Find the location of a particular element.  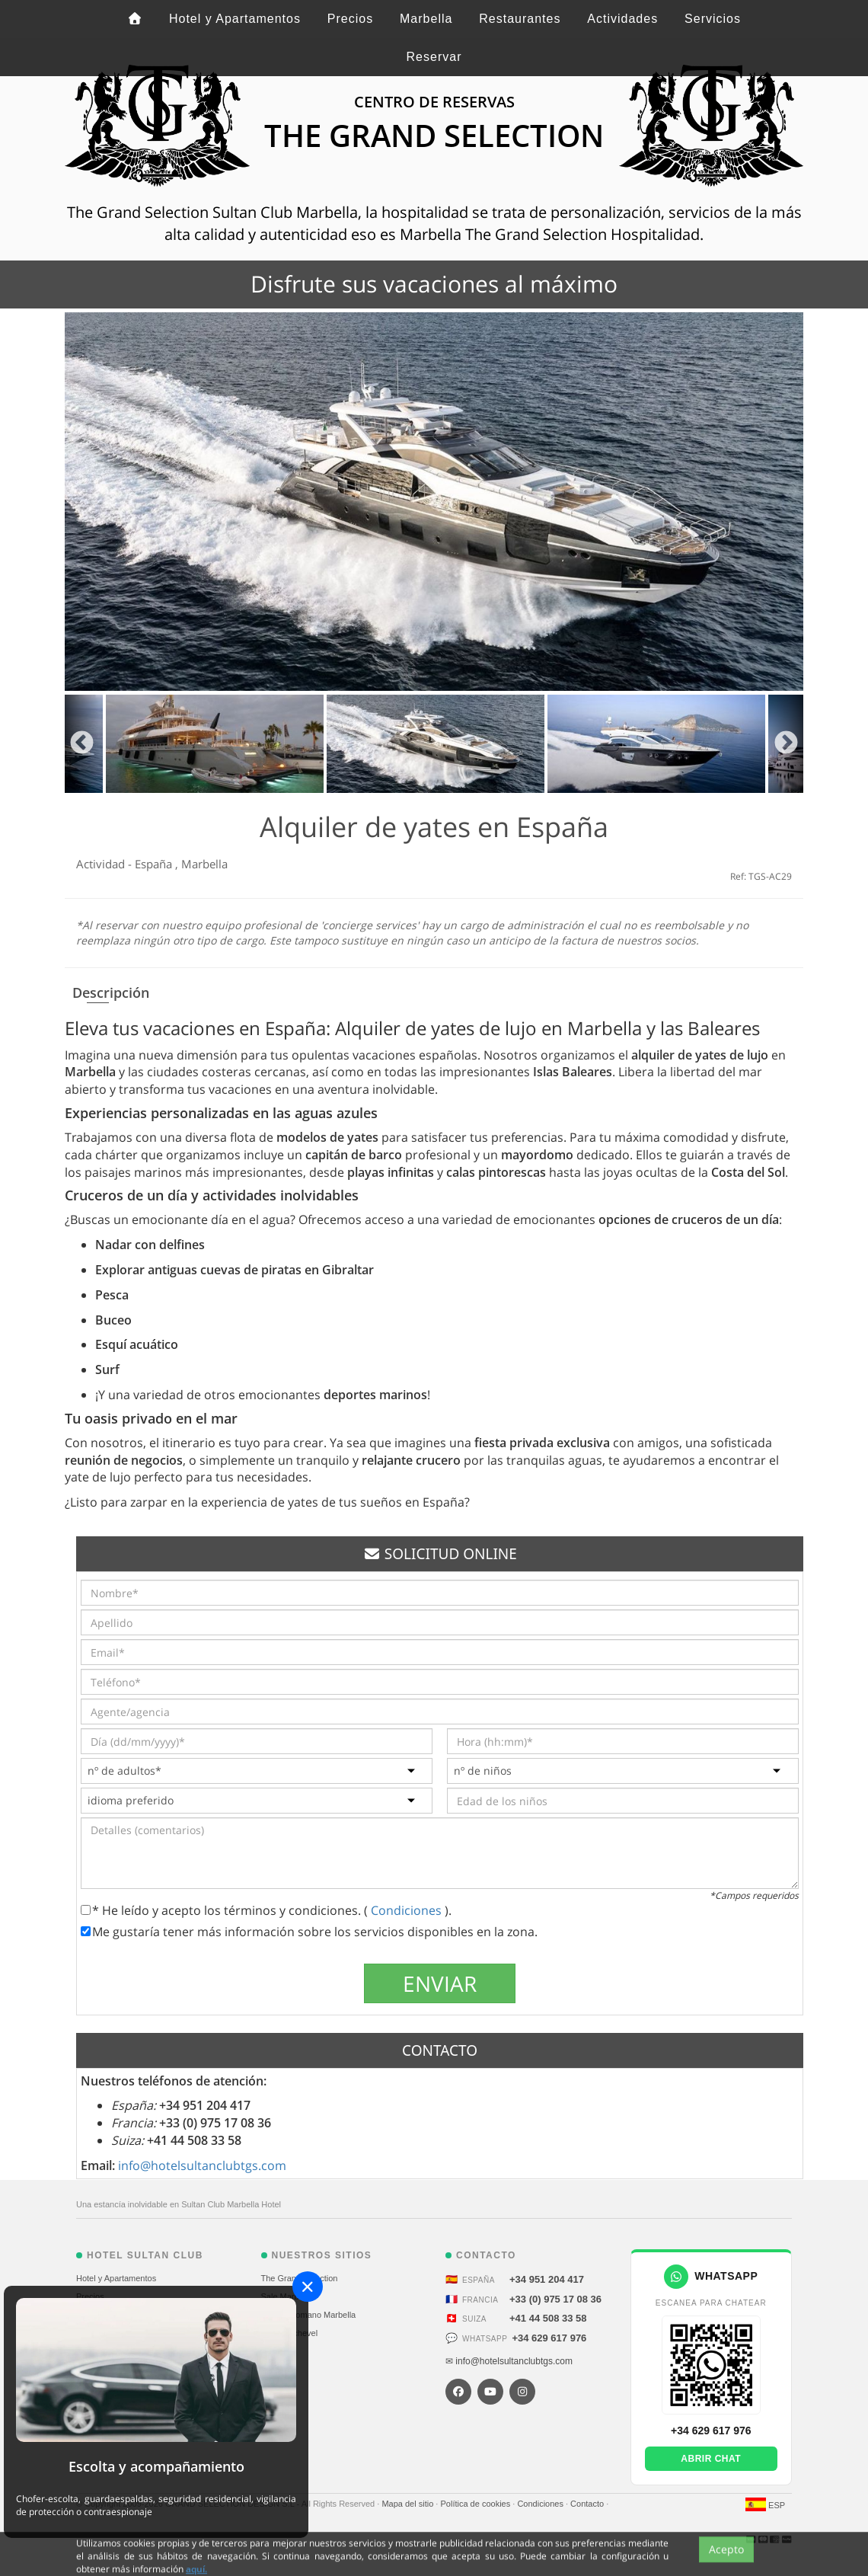

+41 44 508 33 58 is located at coordinates (548, 2318).